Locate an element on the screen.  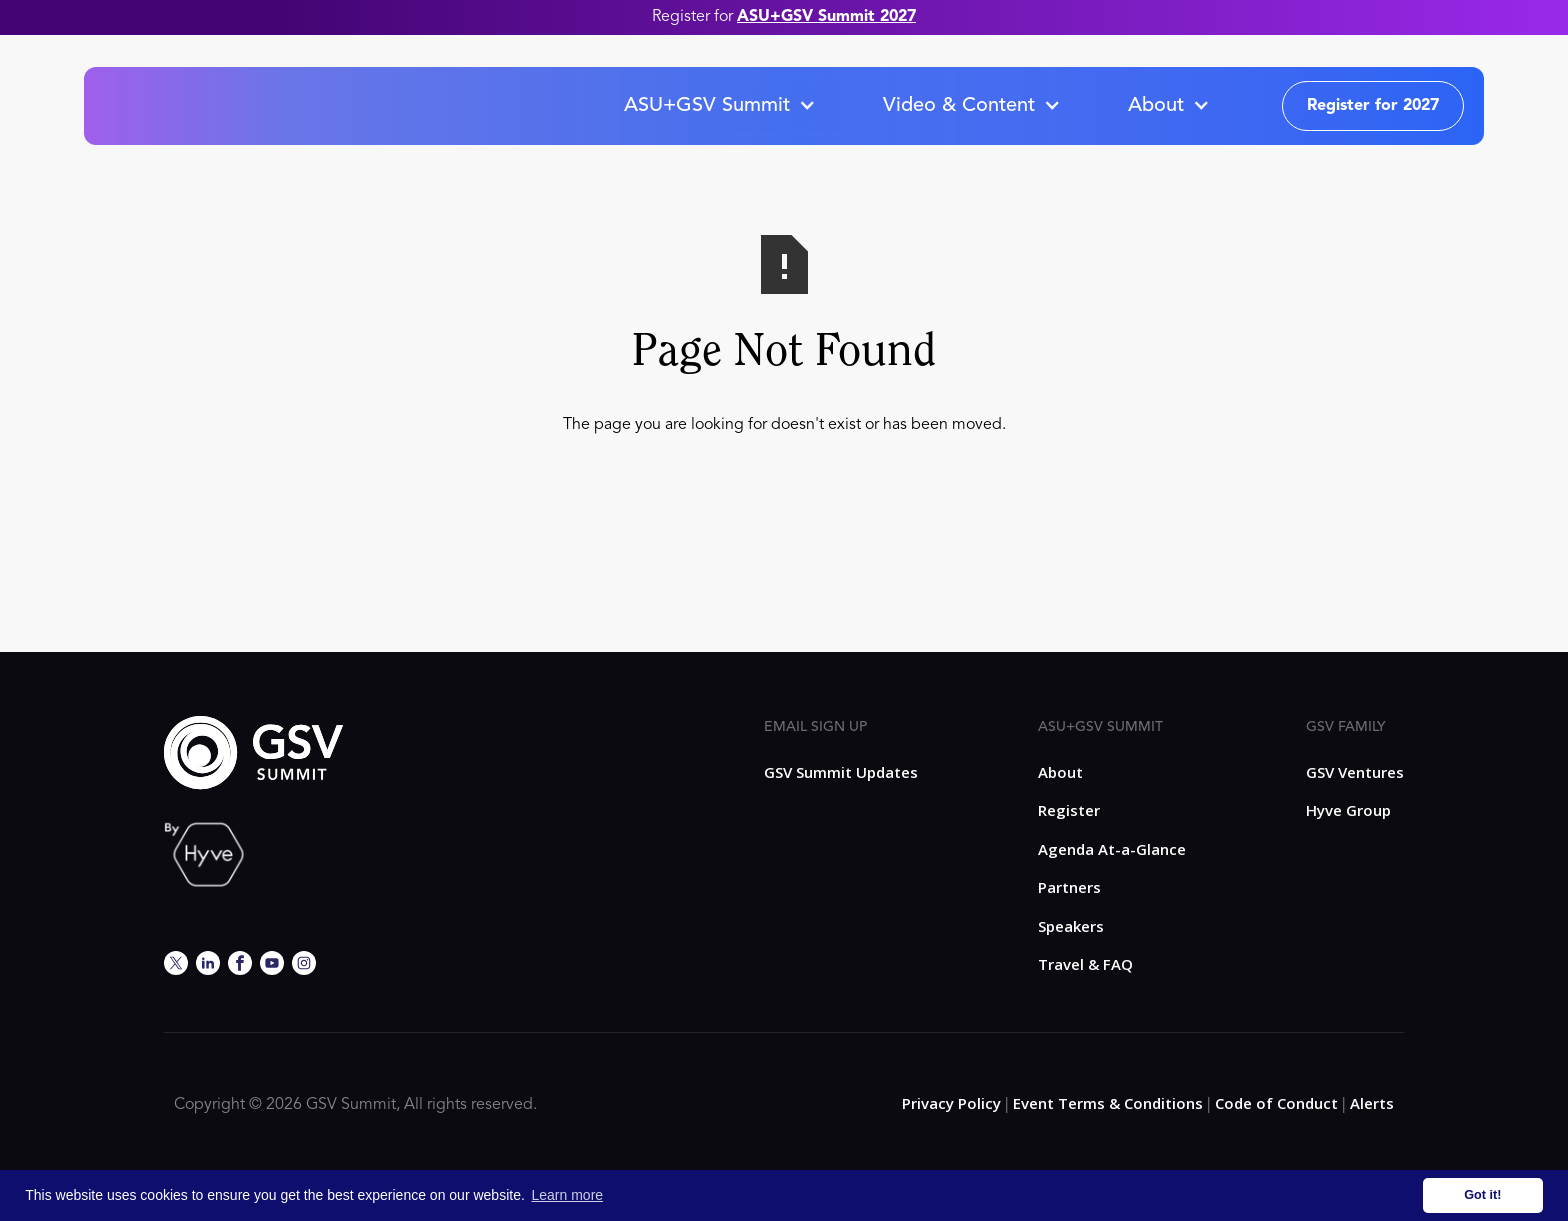
[button] is located at coordinates (719, 106).